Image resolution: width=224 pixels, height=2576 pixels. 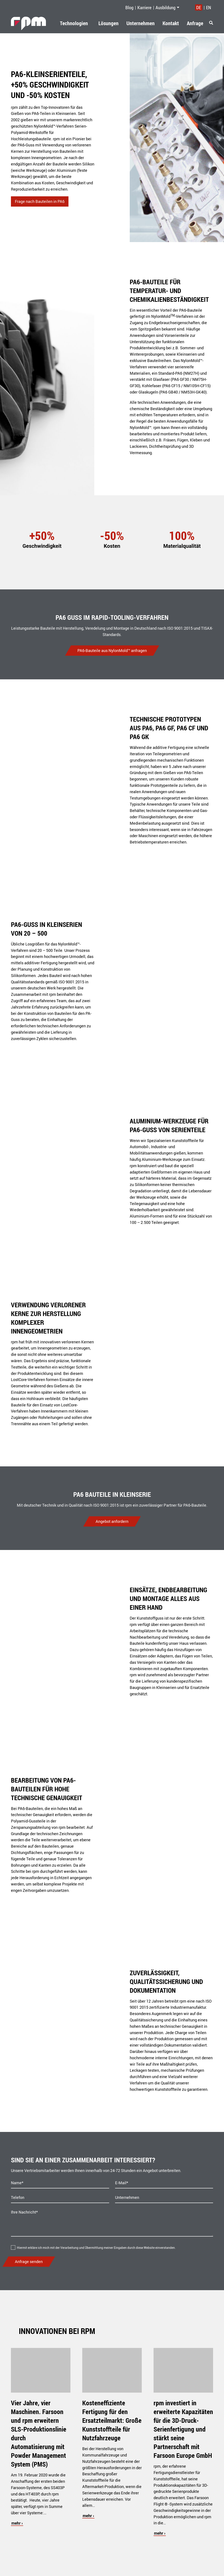 I want to click on Anfrage, so click(x=195, y=23).